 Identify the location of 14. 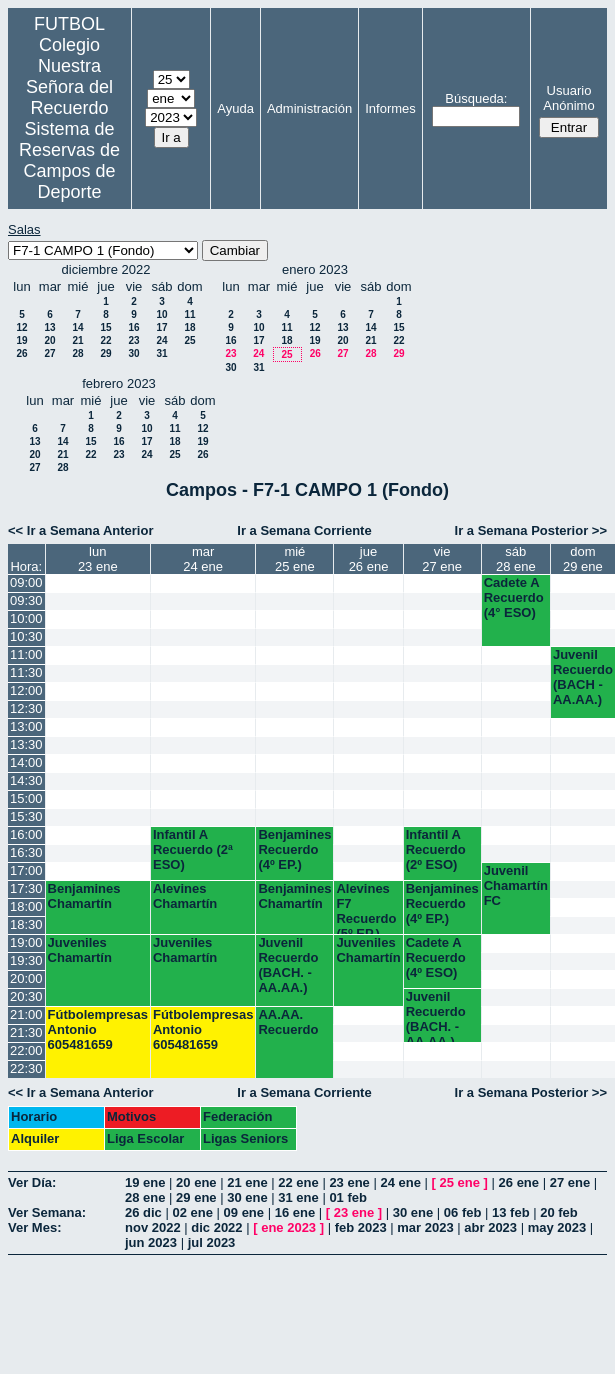
(77, 327).